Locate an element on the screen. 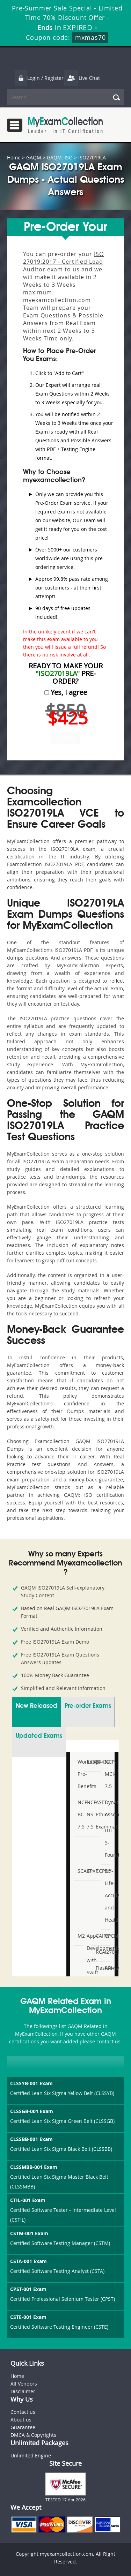  Updated Exams is located at coordinates (39, 1736).